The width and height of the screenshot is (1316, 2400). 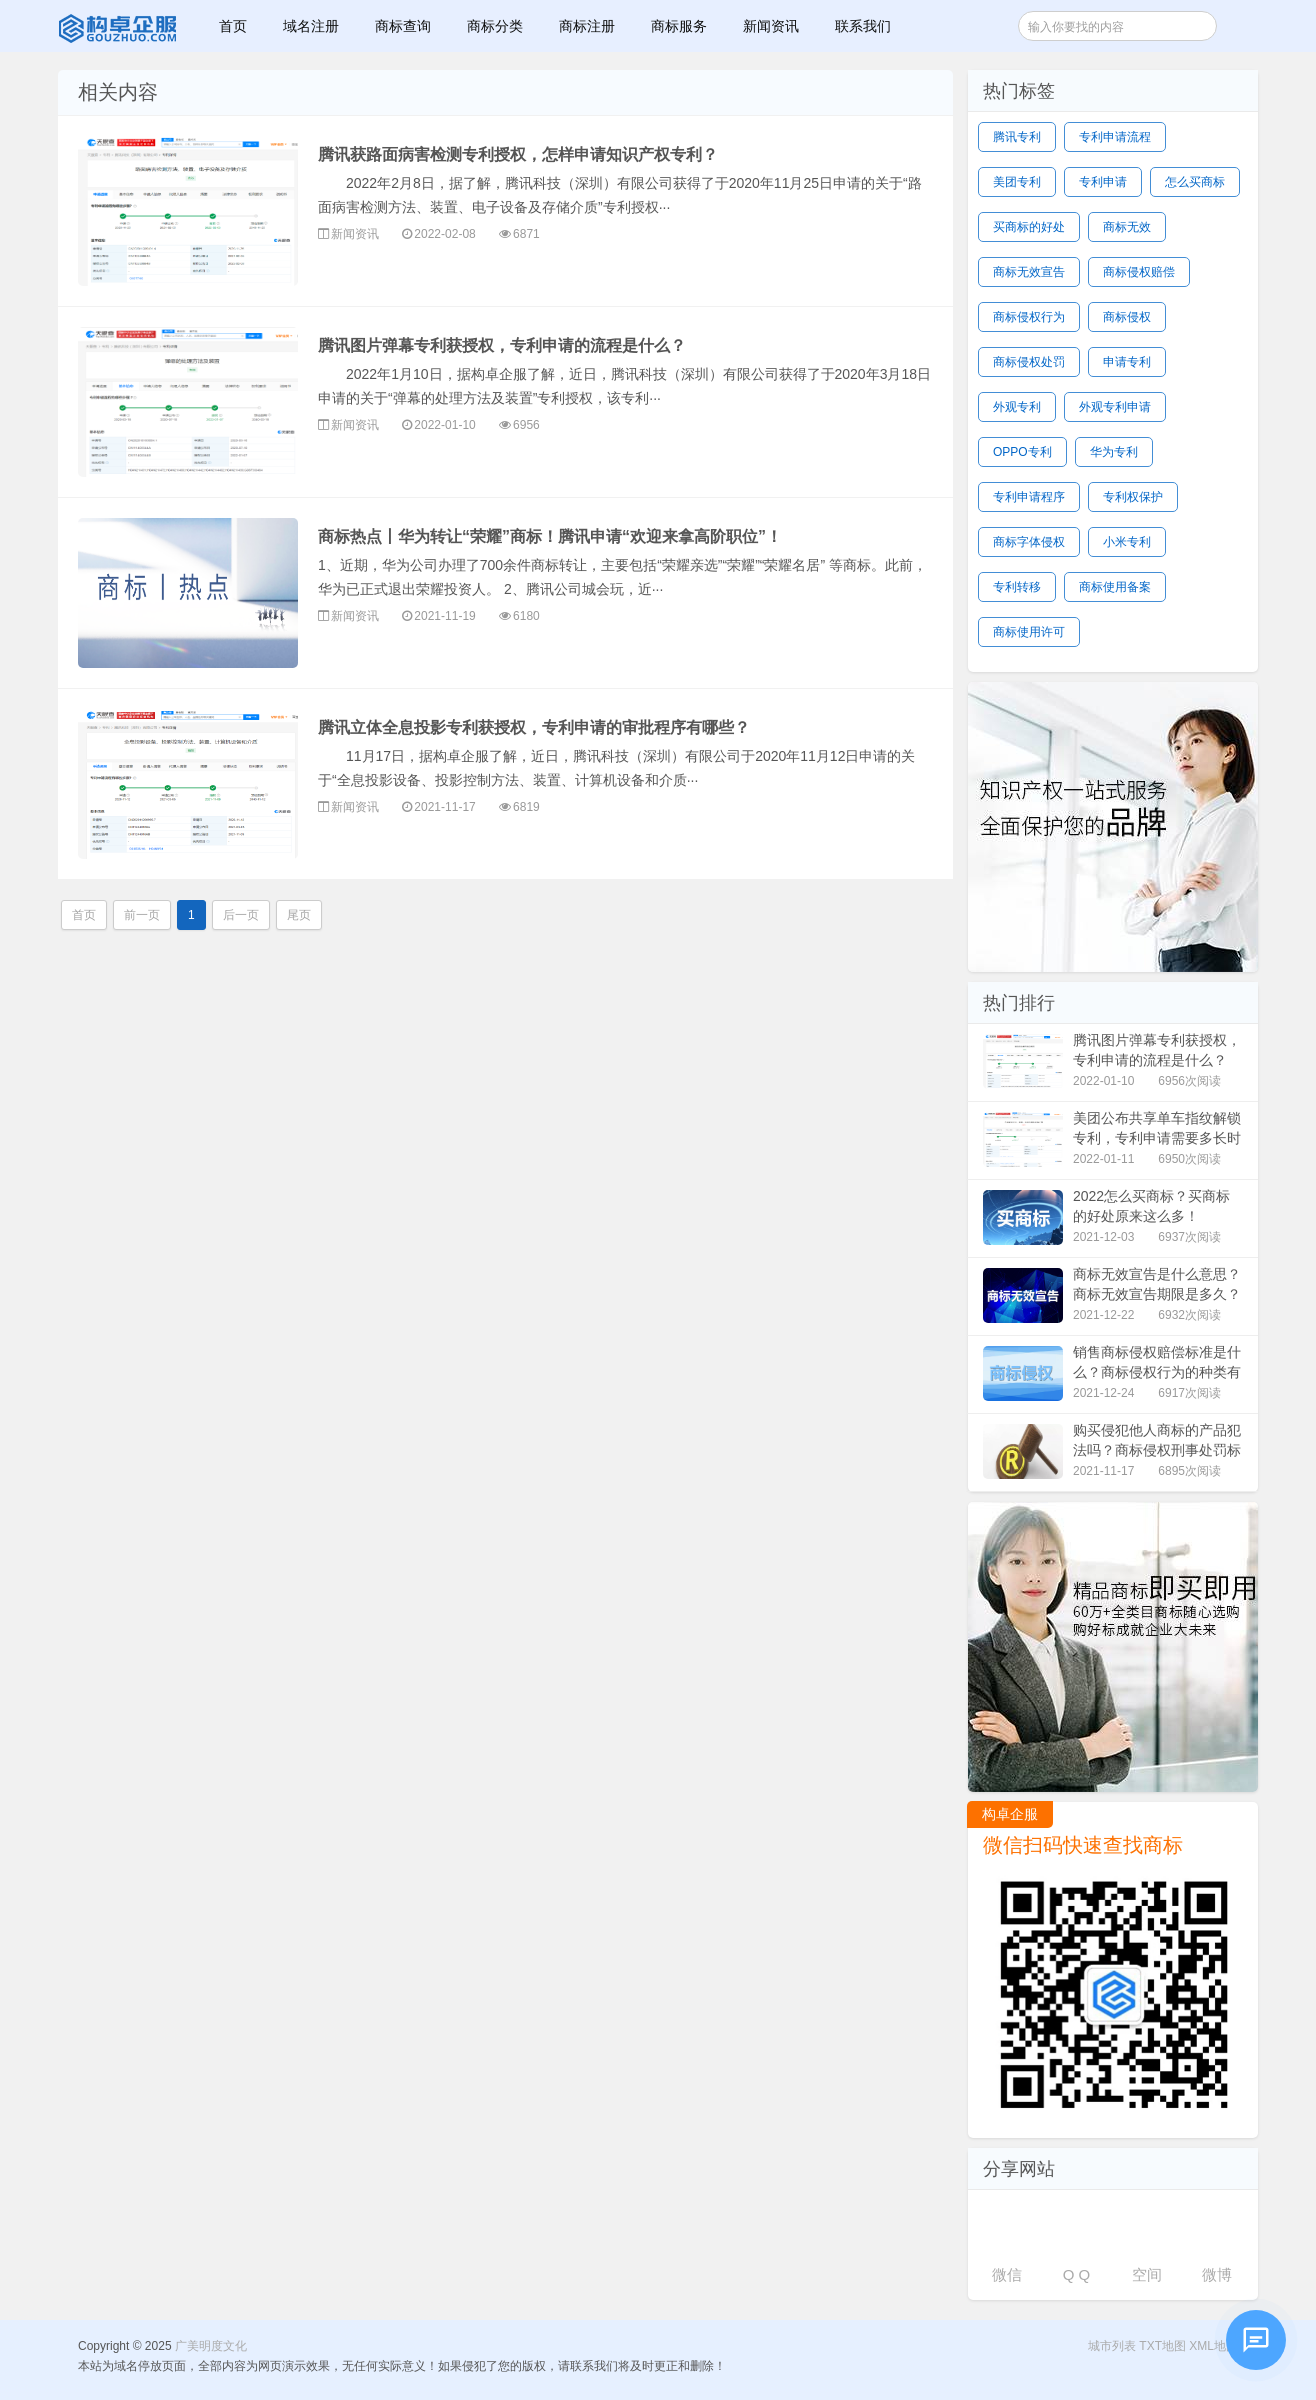 What do you see at coordinates (142, 915) in the screenshot?
I see `前一页` at bounding box center [142, 915].